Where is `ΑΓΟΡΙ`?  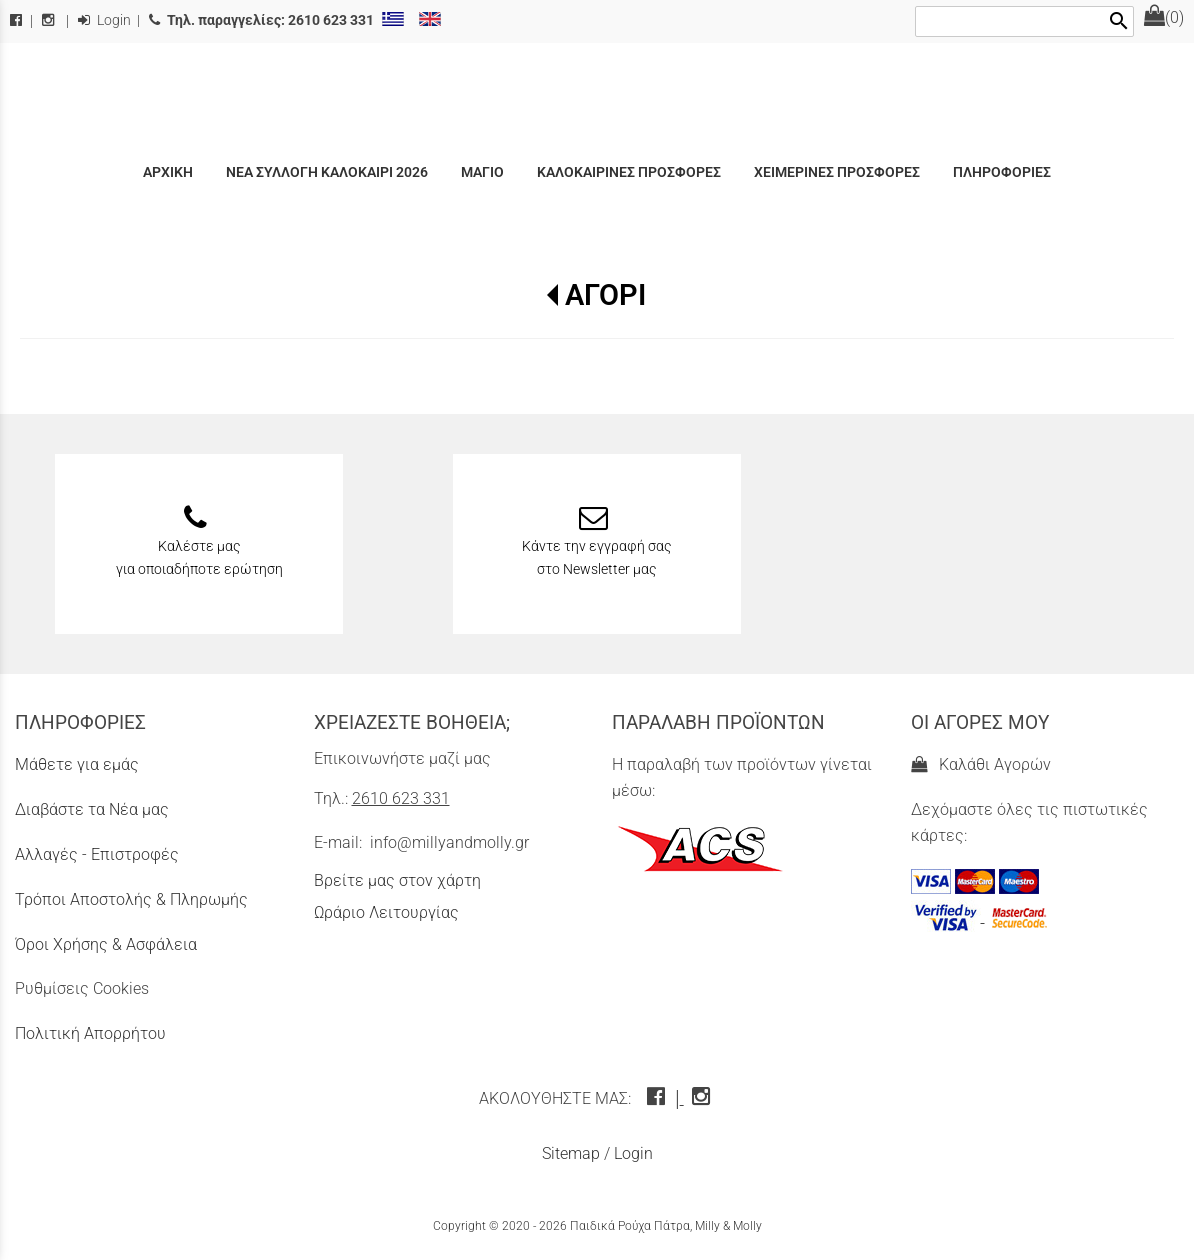 ΑΓΟΡΙ is located at coordinates (605, 295).